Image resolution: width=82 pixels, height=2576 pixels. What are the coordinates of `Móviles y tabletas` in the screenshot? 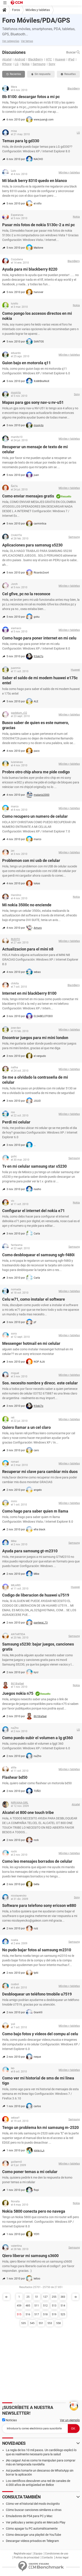 It's located at (38, 10).